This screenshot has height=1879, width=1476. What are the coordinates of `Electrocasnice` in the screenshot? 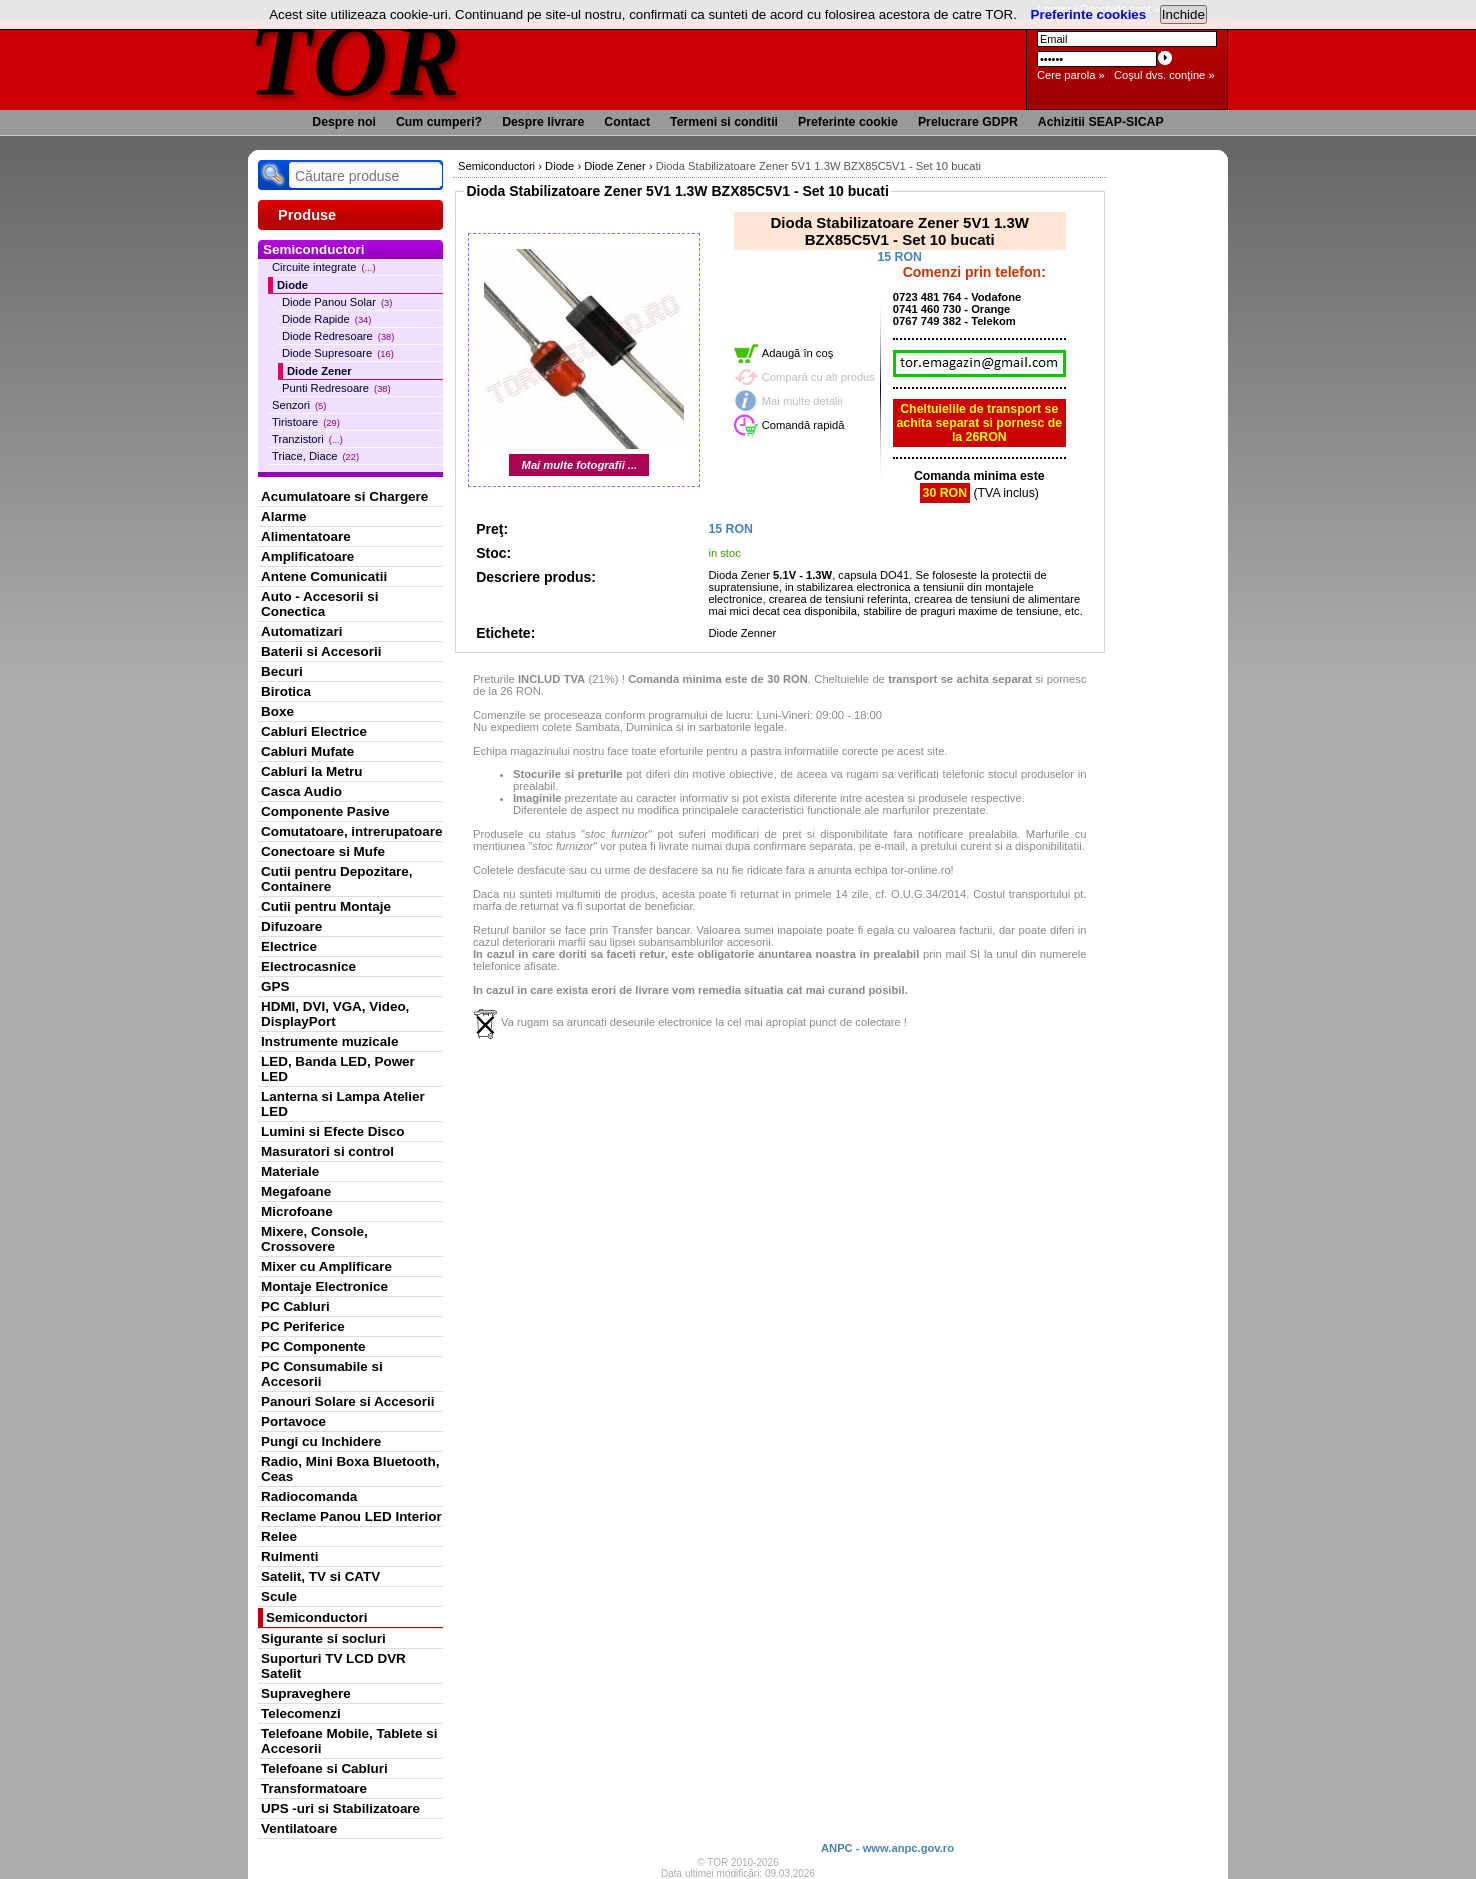 It's located at (308, 966).